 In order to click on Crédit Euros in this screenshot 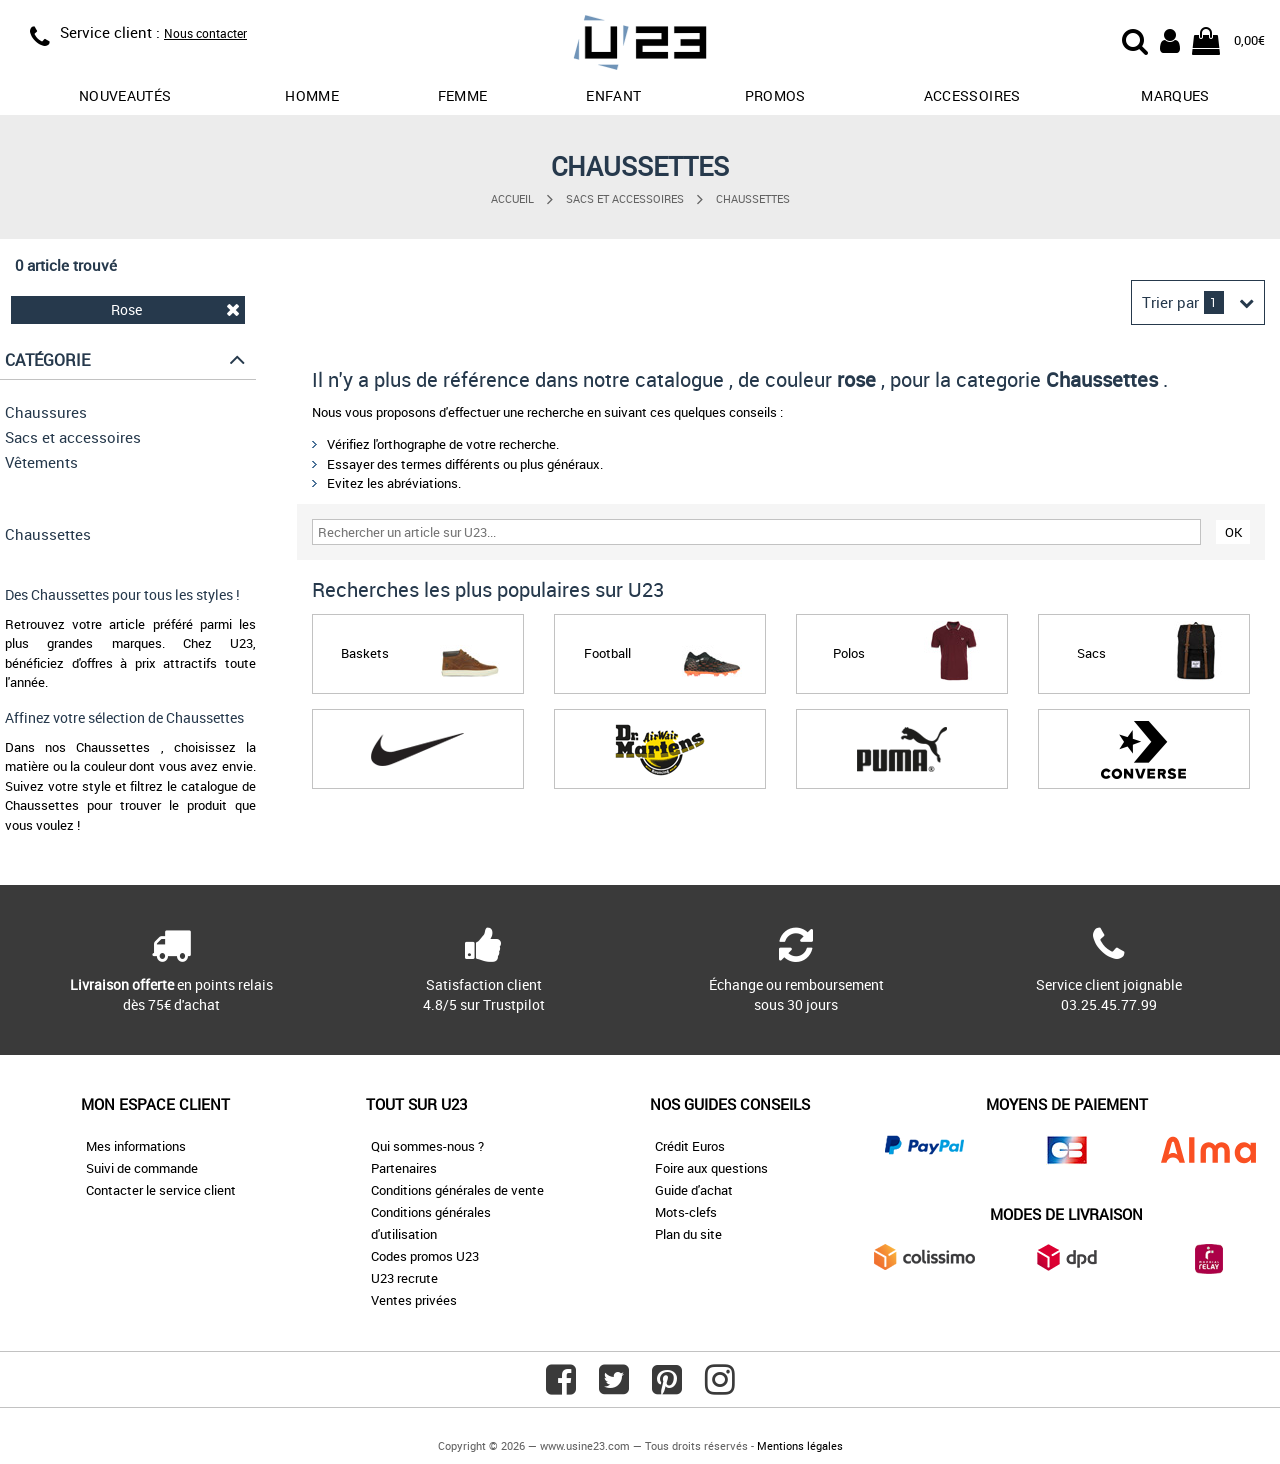, I will do `click(690, 1146)`.